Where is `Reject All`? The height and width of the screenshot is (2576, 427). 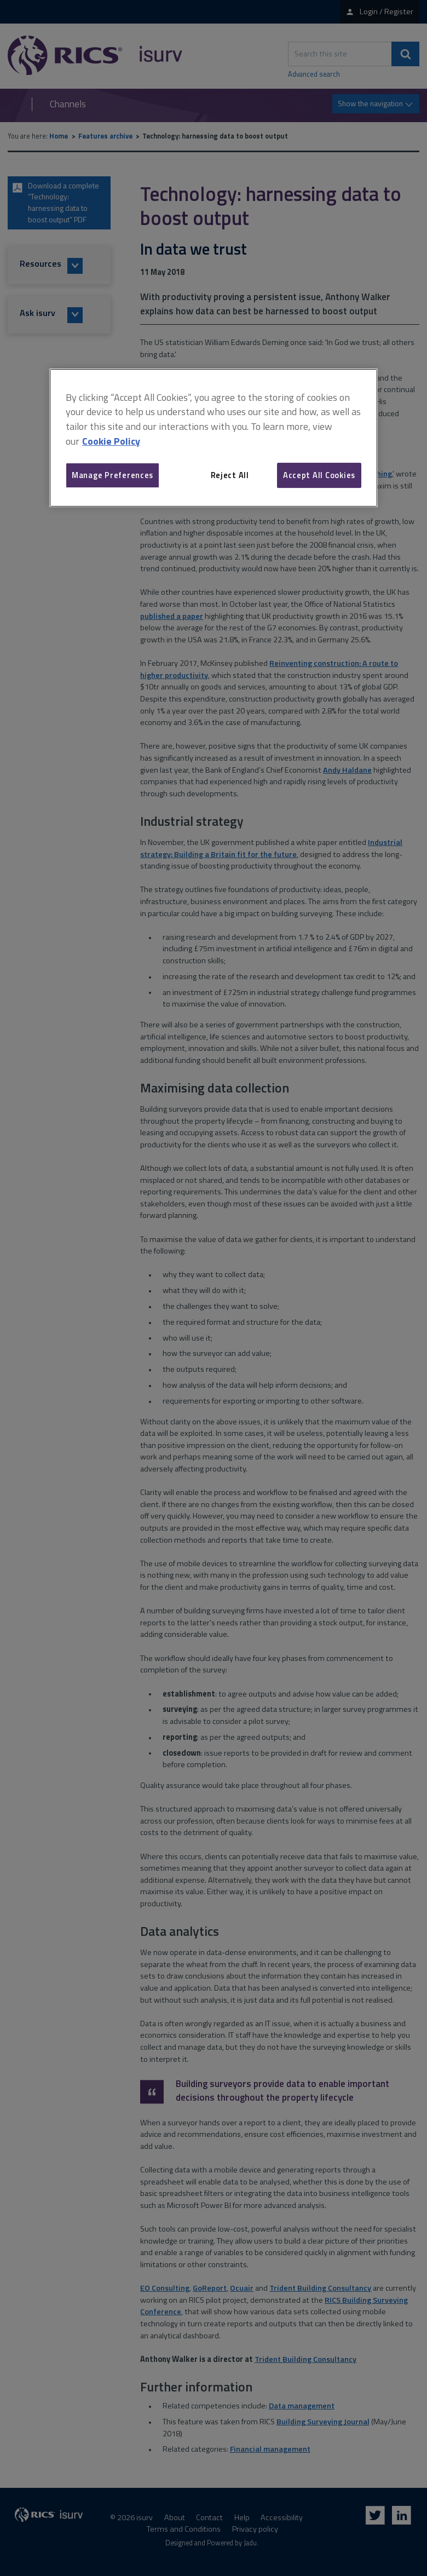 Reject All is located at coordinates (230, 475).